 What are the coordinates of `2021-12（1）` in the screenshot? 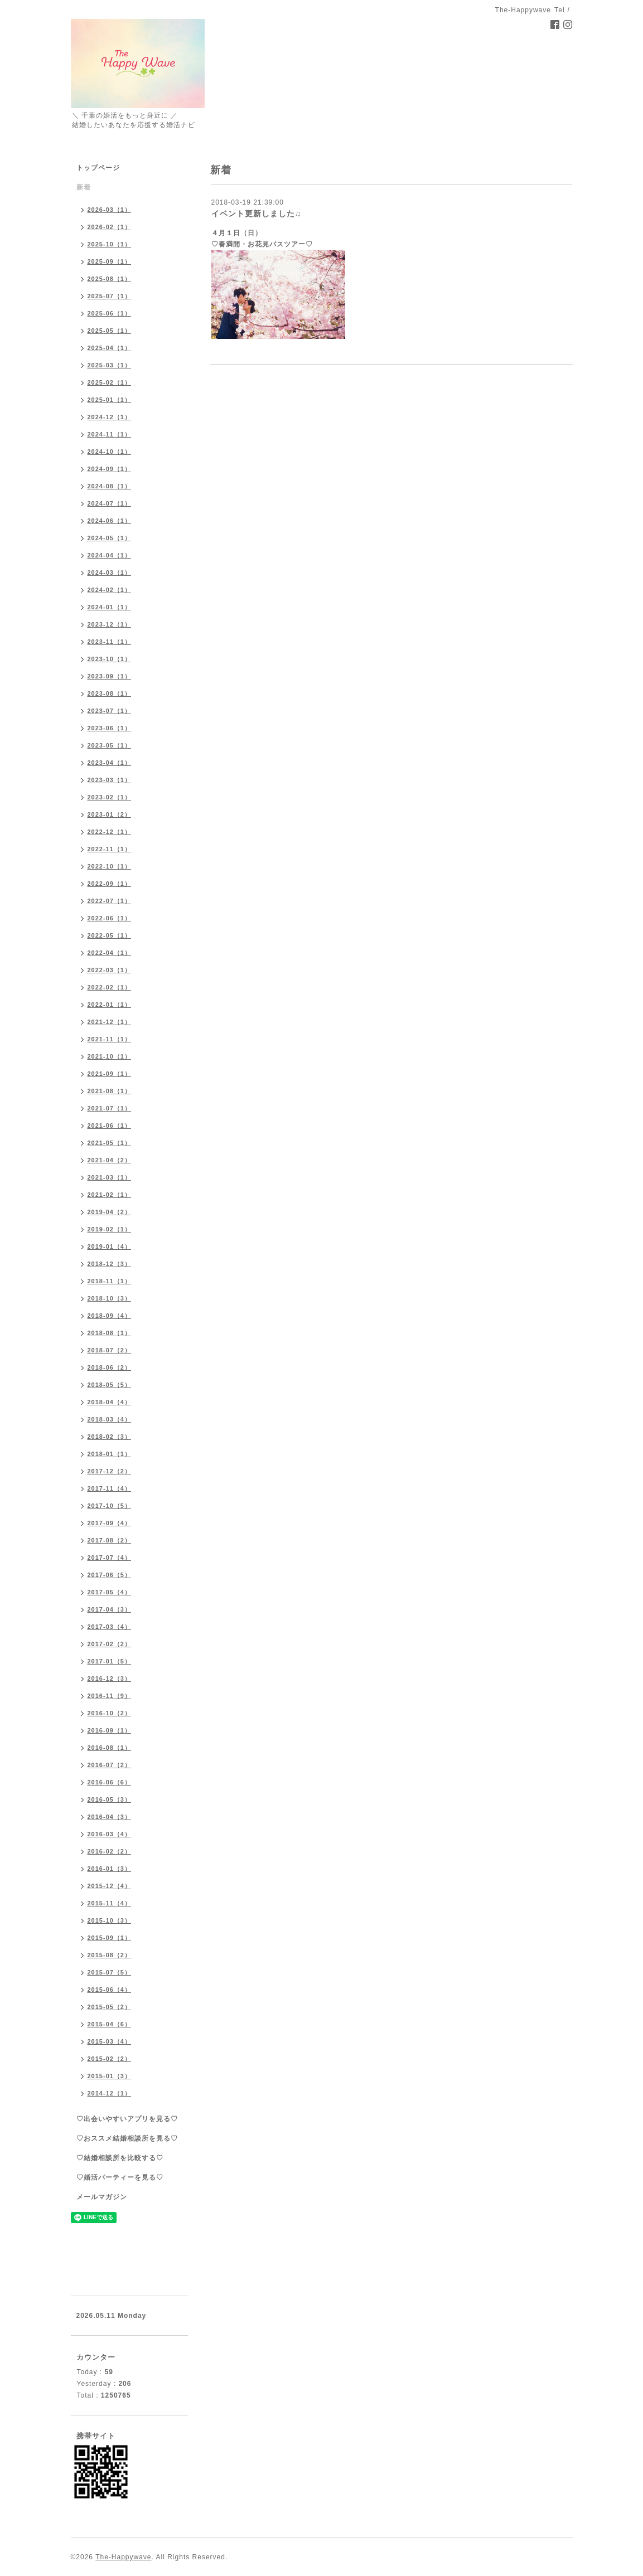 It's located at (110, 1021).